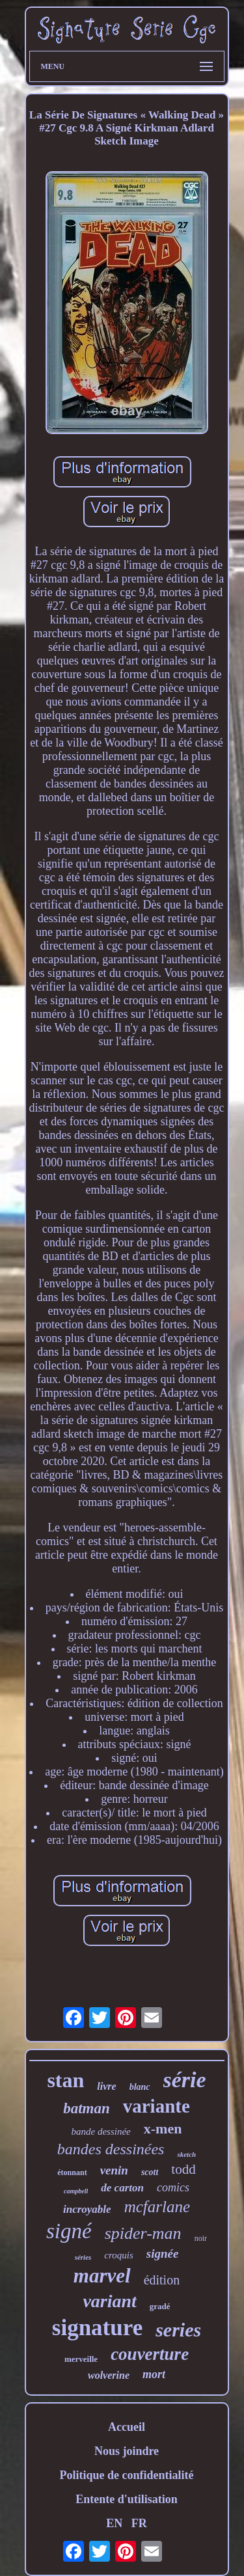 This screenshot has width=244, height=2576. What do you see at coordinates (127, 2475) in the screenshot?
I see `Politique de confidentialité` at bounding box center [127, 2475].